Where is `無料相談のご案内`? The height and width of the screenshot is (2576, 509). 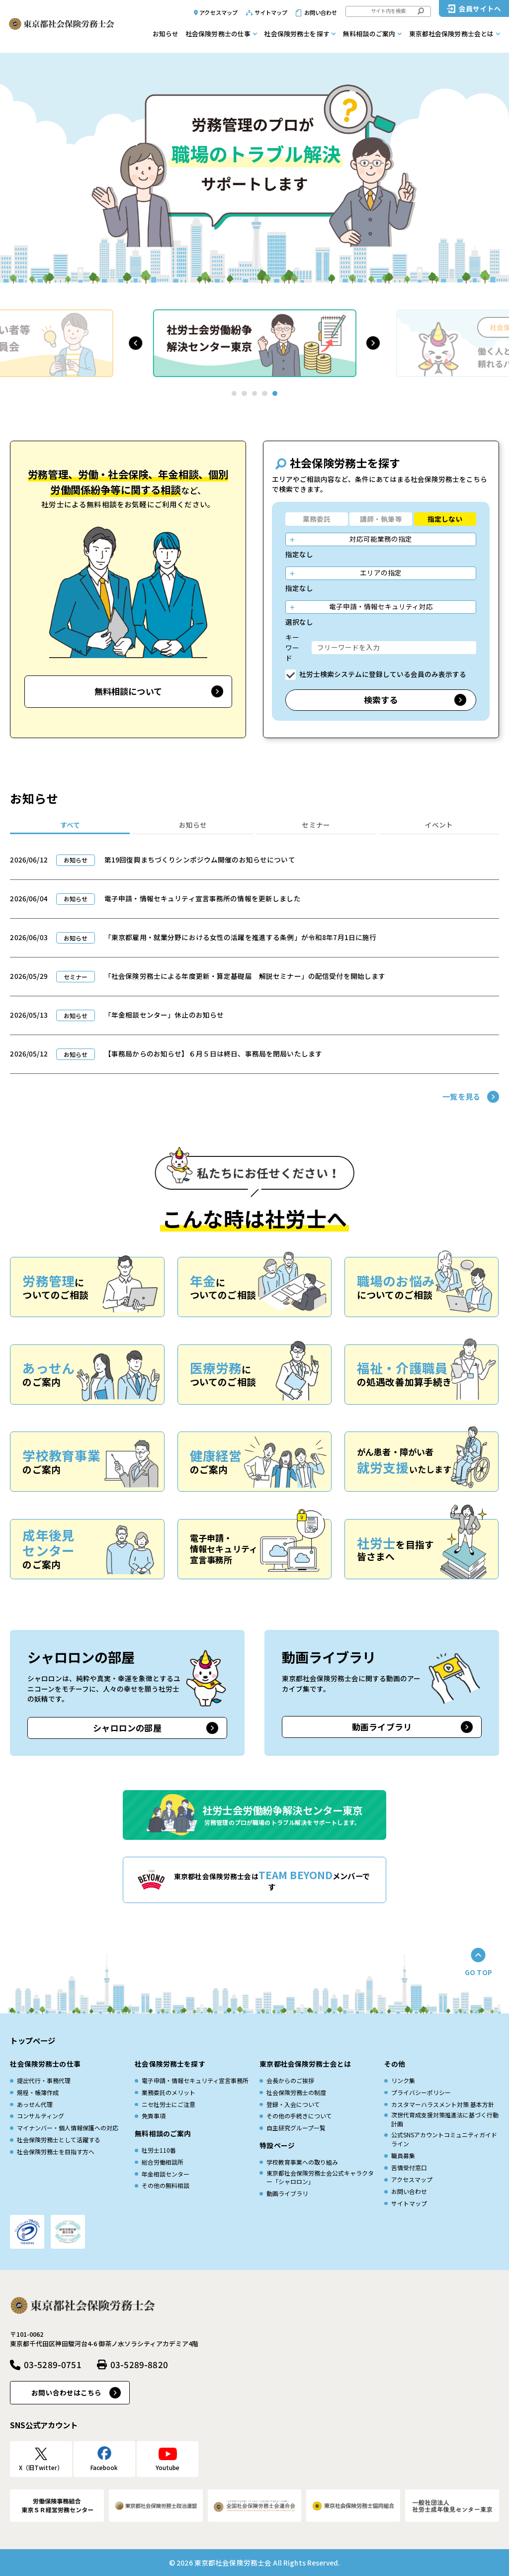
無料相談のご案内 is located at coordinates (369, 33).